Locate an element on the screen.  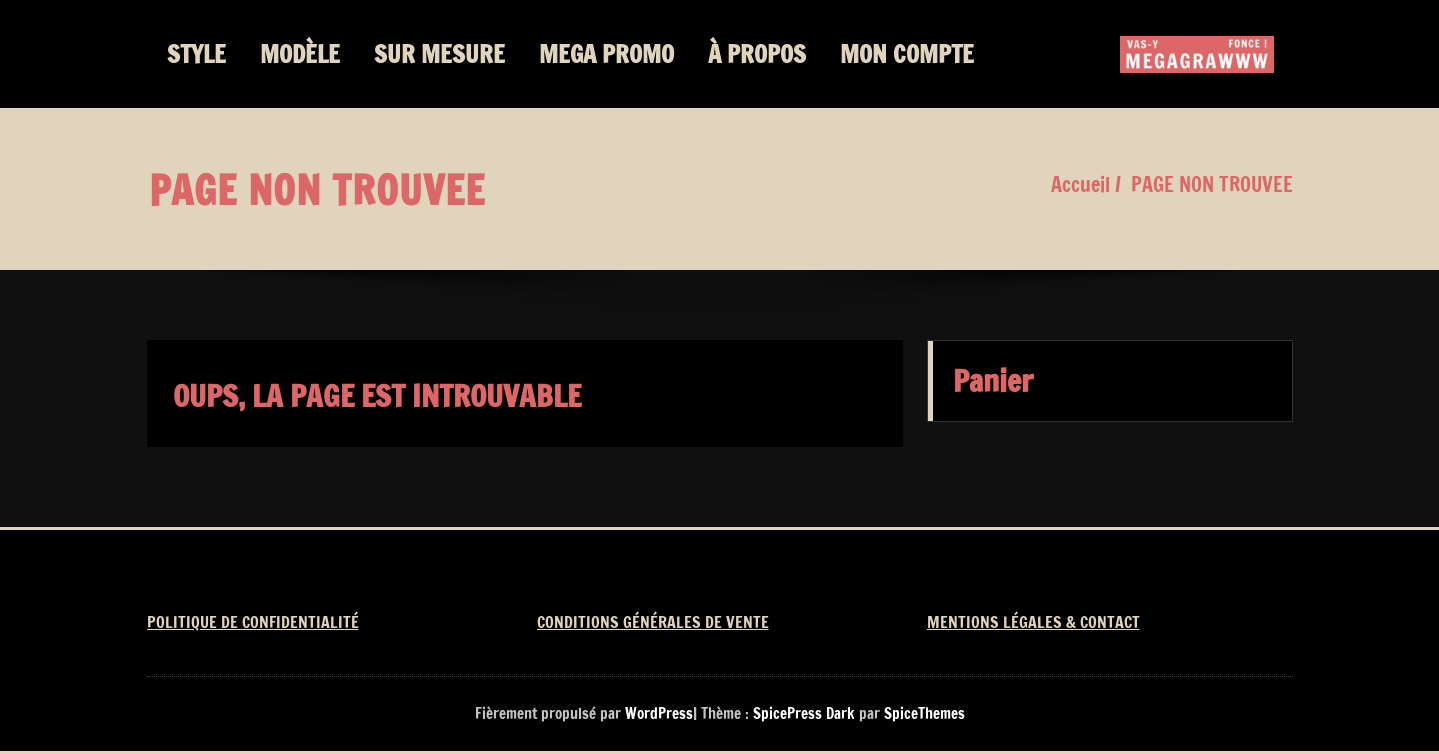
CONDITIONS GÉNÉRALES DE VENTE is located at coordinates (653, 622).